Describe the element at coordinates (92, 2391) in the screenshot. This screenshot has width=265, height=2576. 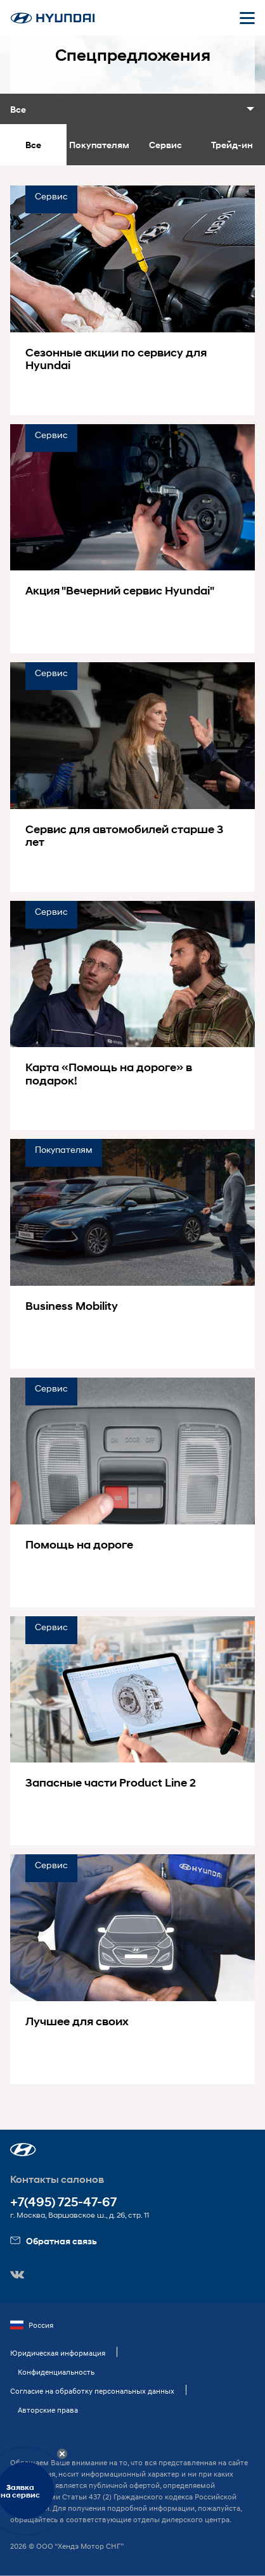
I see `Согласие на обработку персональных данных` at that location.